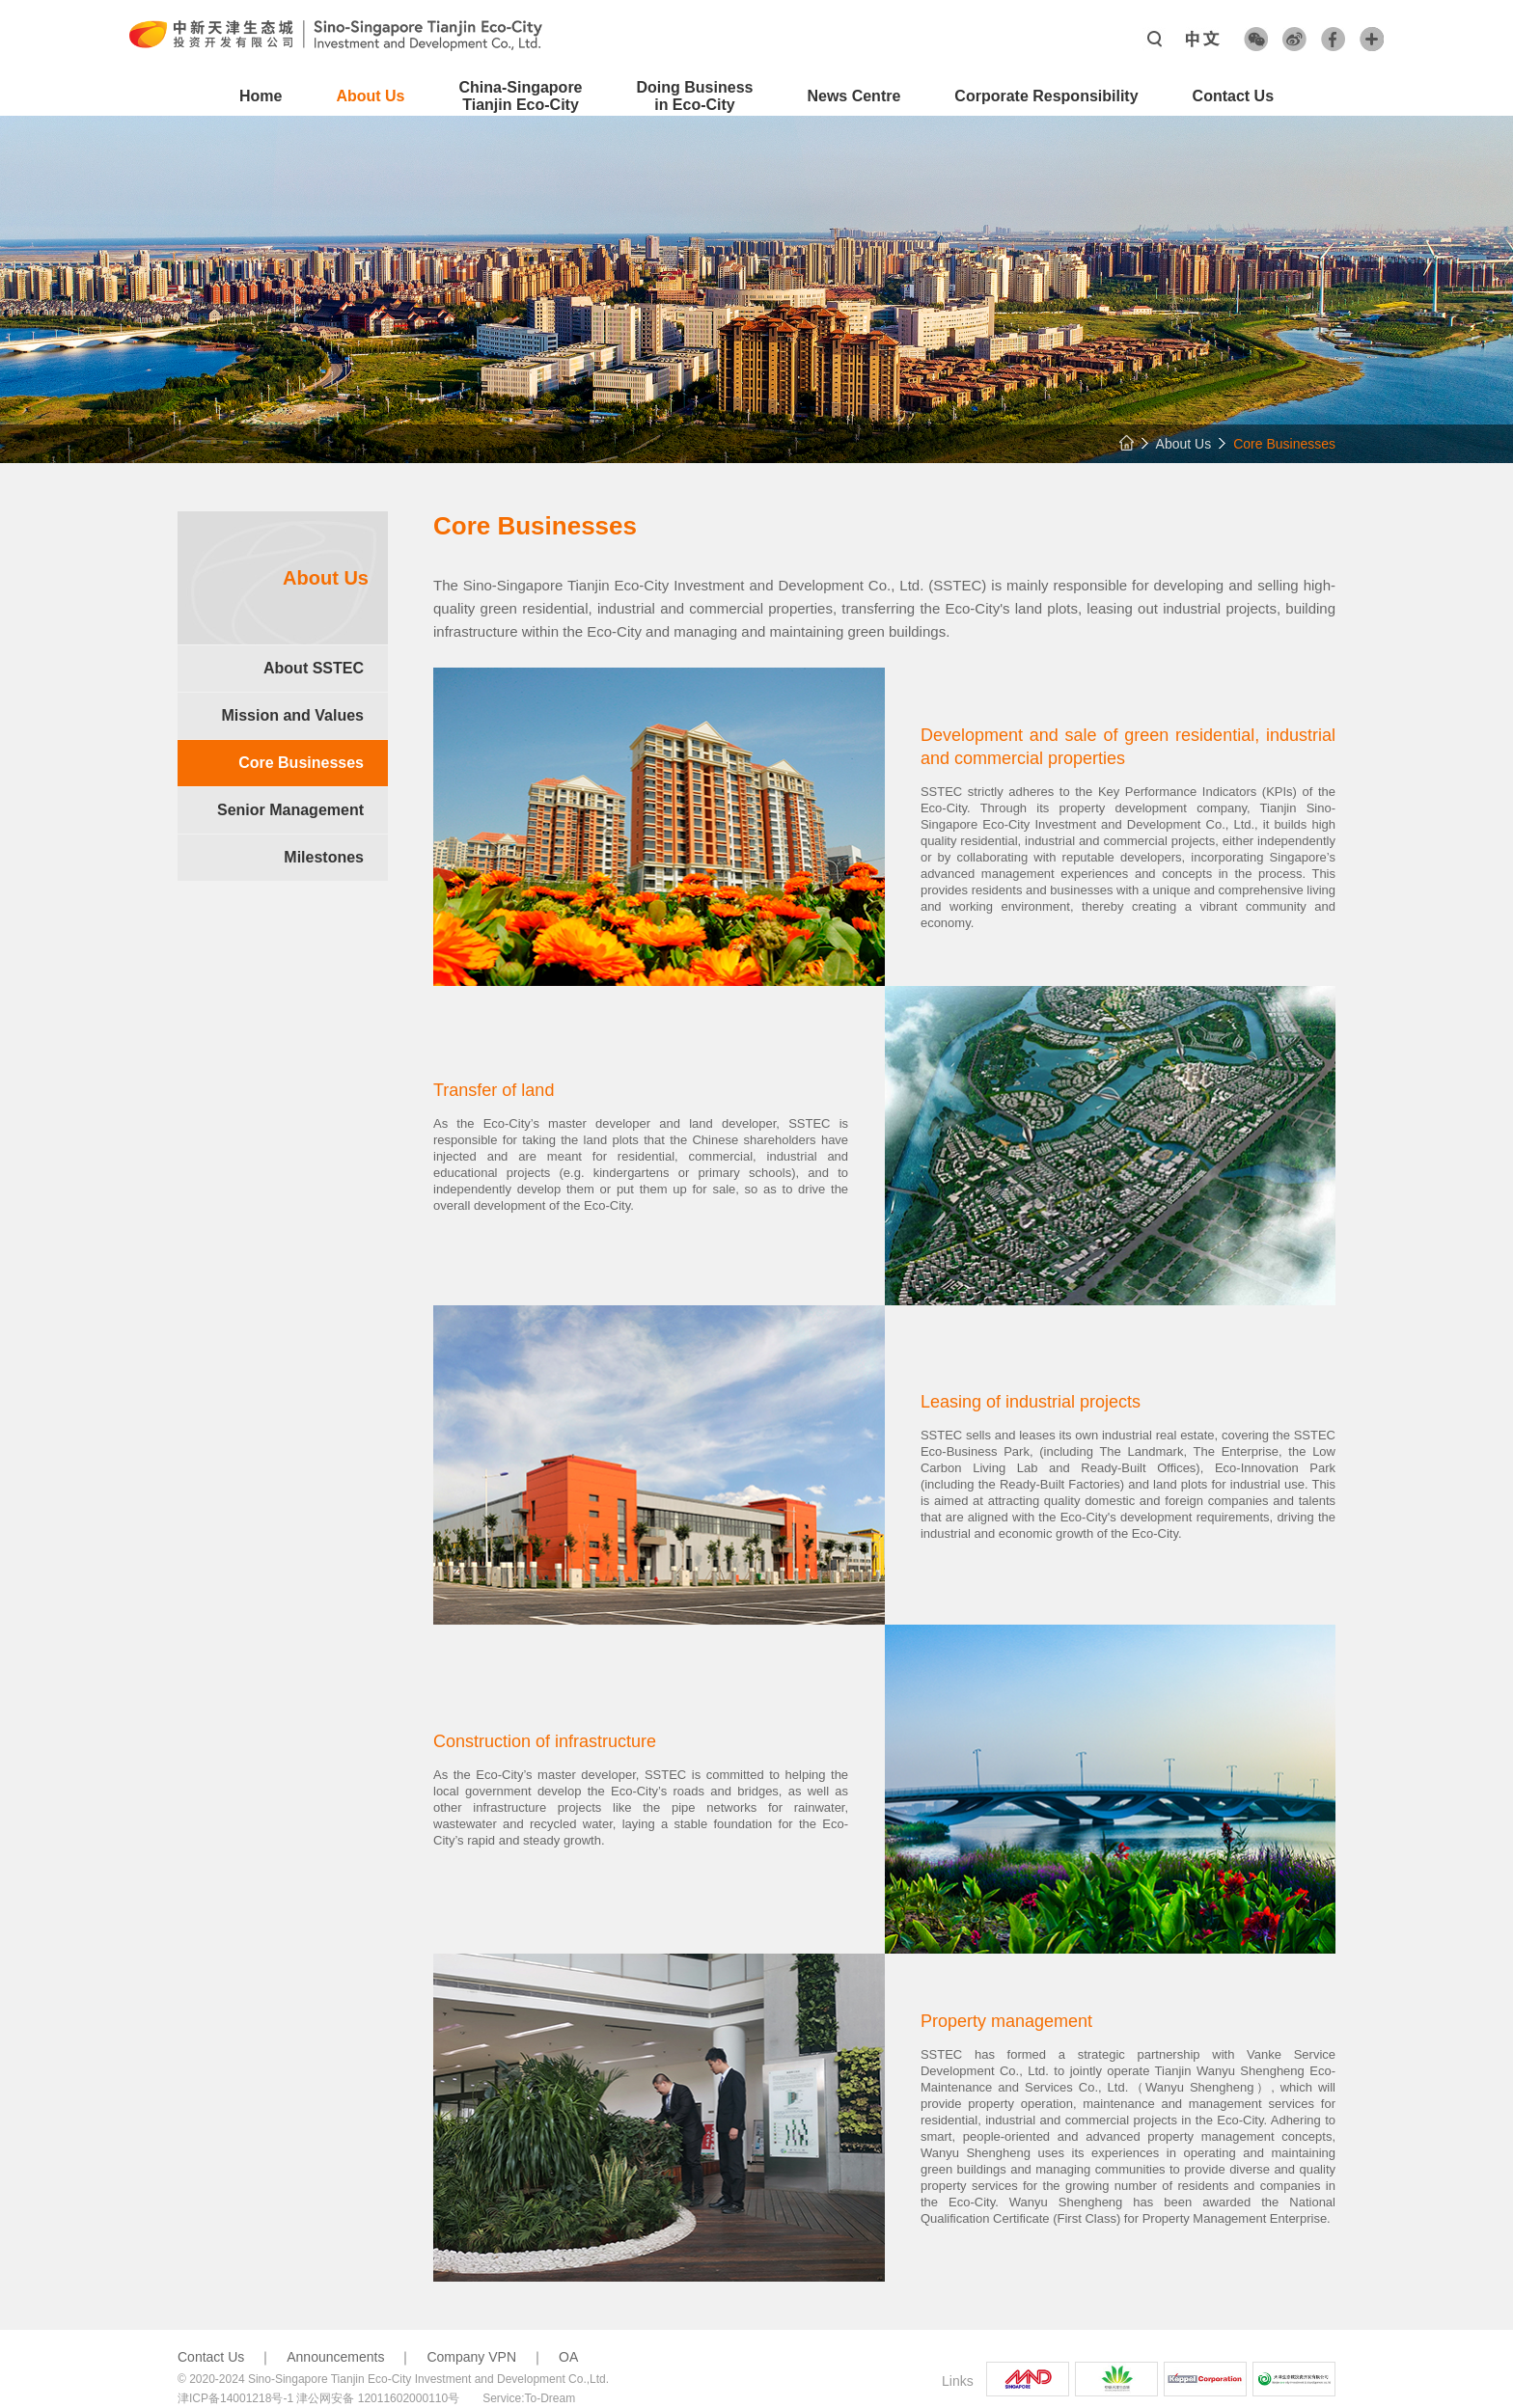 The width and height of the screenshot is (1513, 2408). What do you see at coordinates (528, 2398) in the screenshot?
I see `Service:To-Dream` at bounding box center [528, 2398].